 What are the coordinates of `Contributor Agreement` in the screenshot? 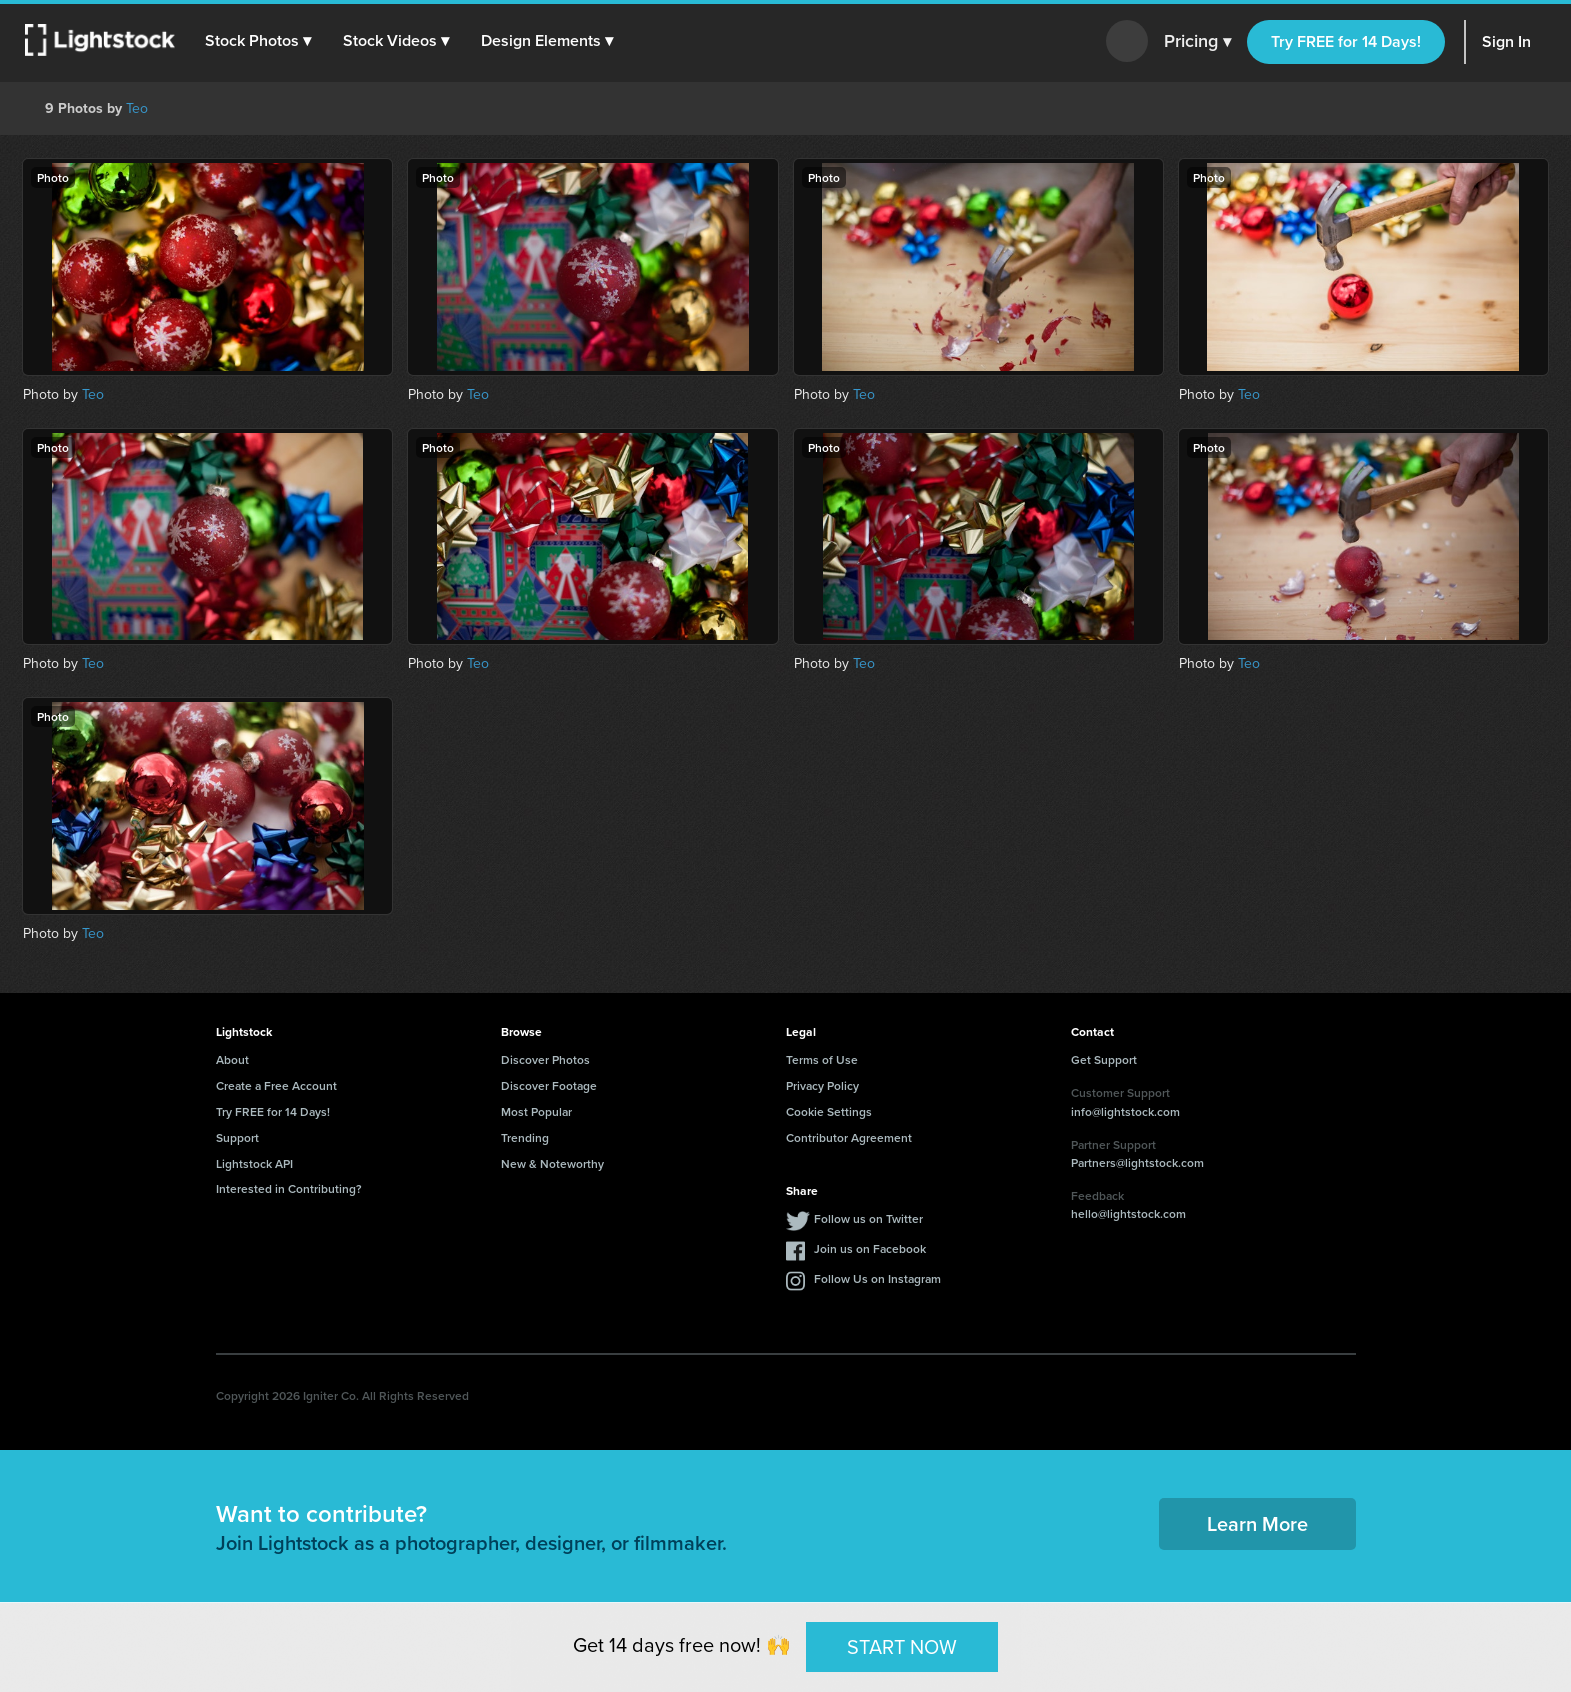 It's located at (849, 1137).